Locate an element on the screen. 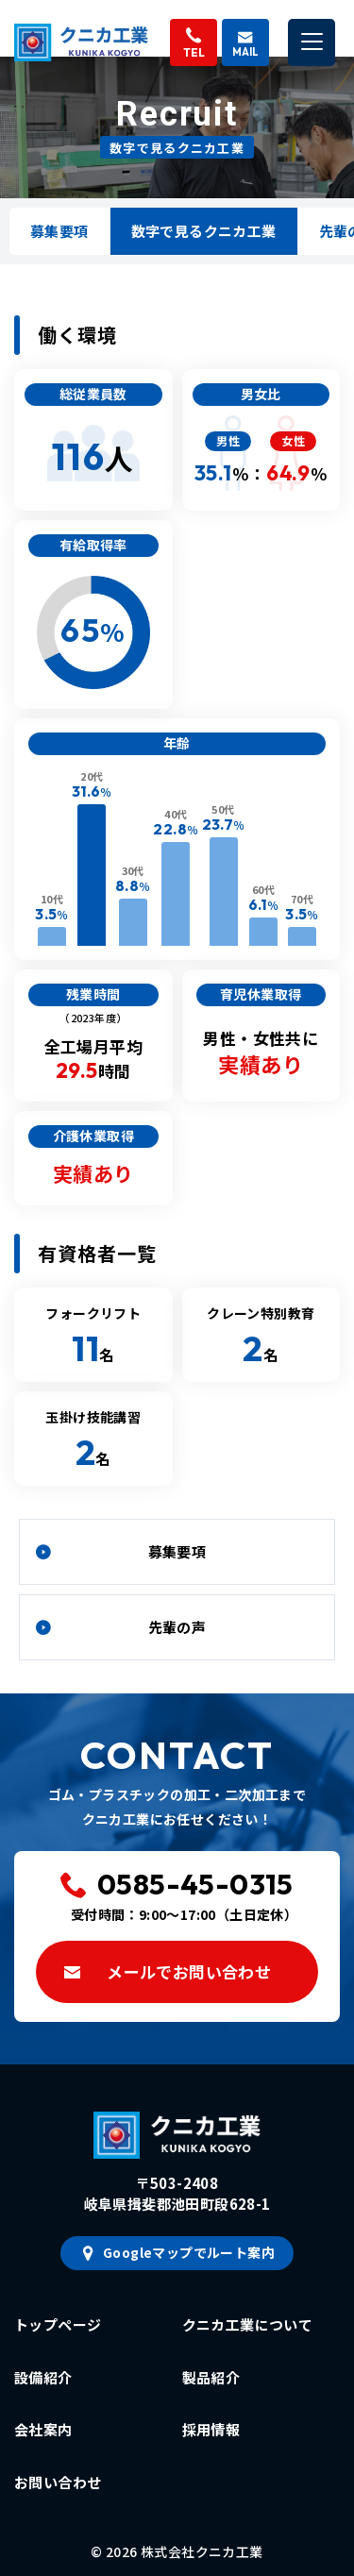 The image size is (354, 2576). クニカ工業について is located at coordinates (247, 2324).